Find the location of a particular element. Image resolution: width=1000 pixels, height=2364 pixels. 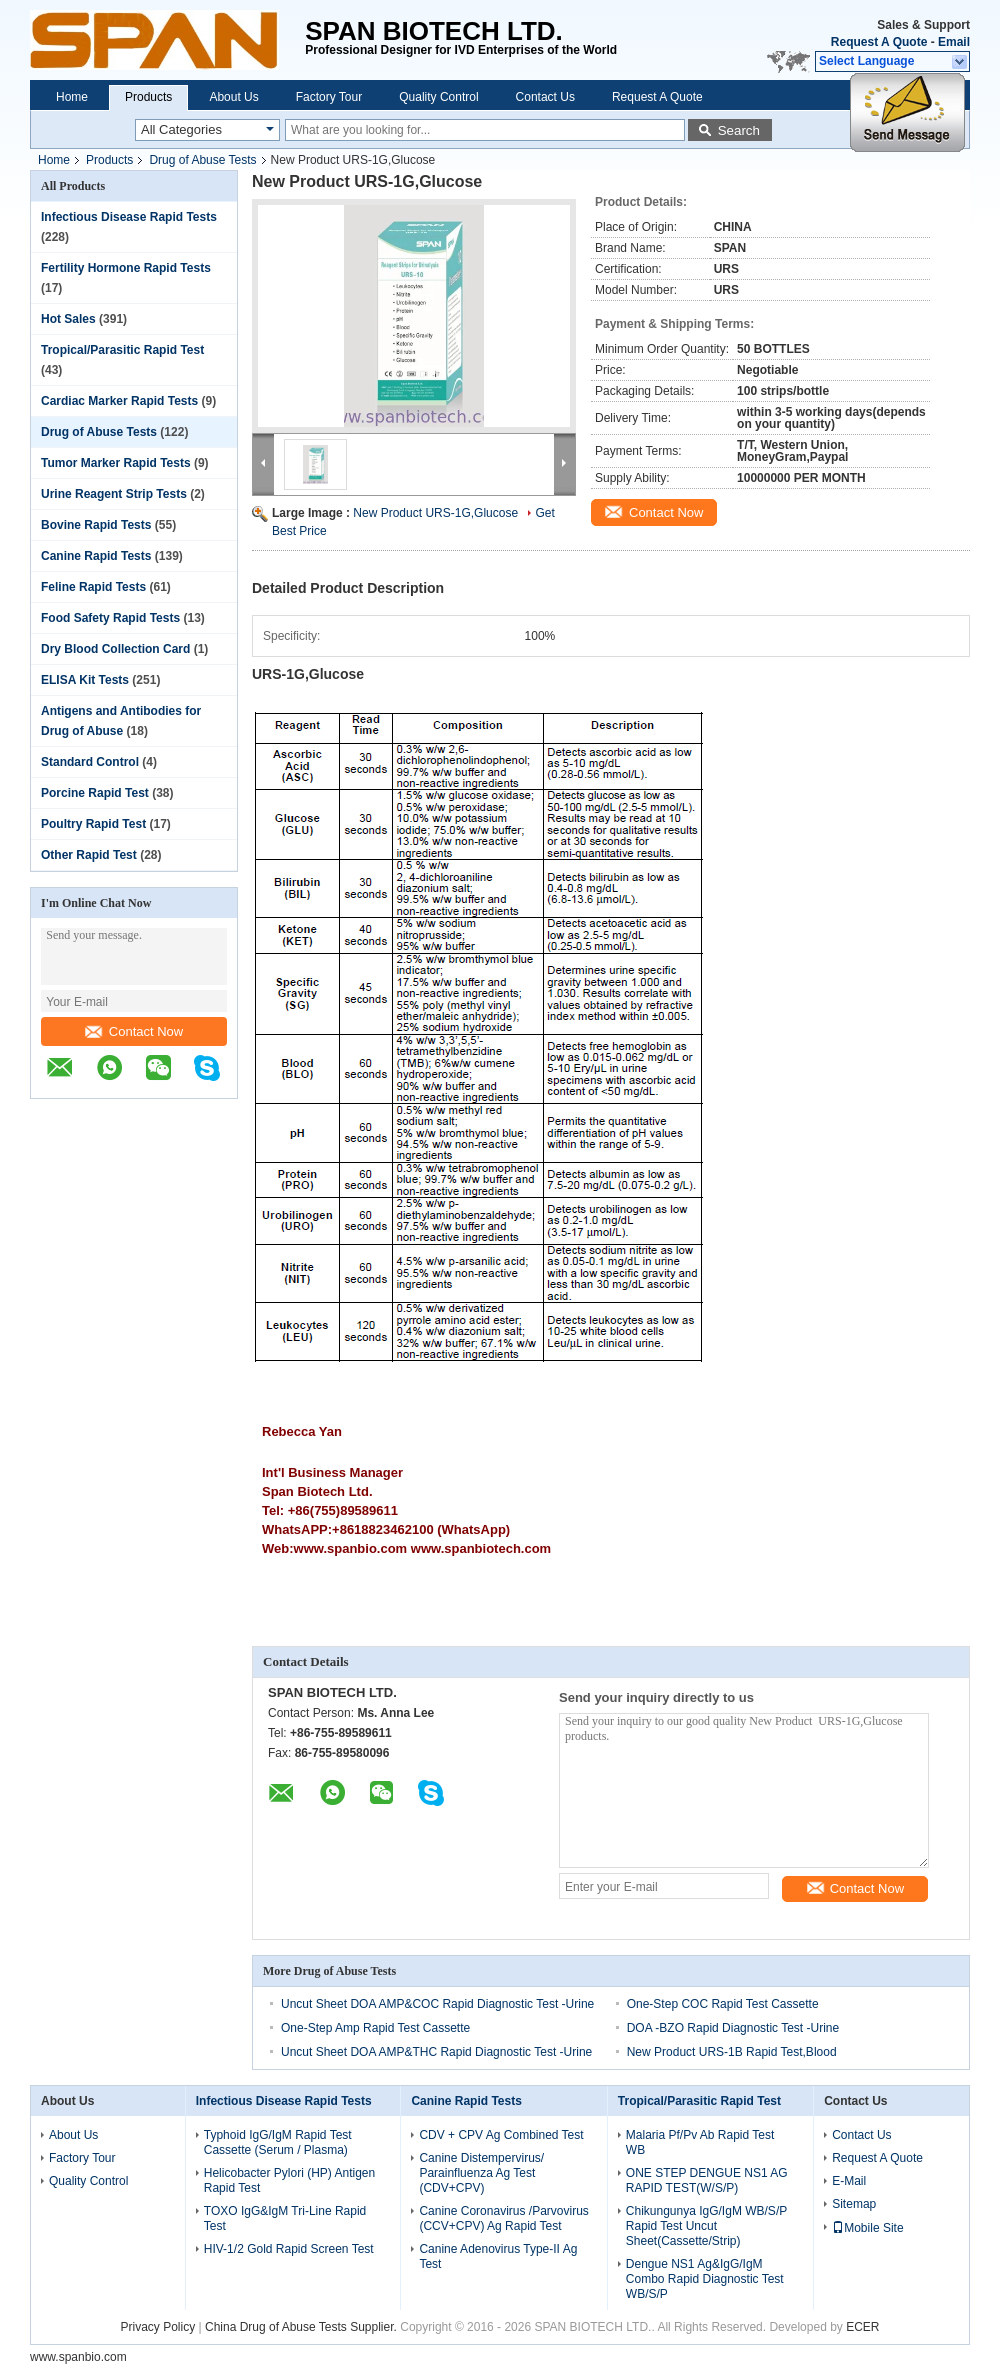

DOA -BZO Rapid Diagnostic Test -Urine is located at coordinates (733, 2028).